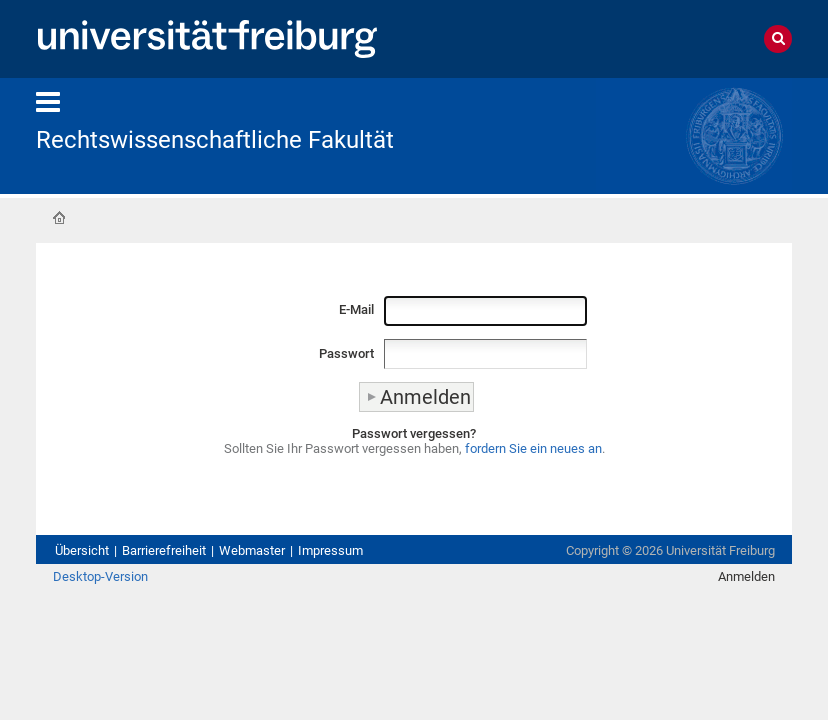  Describe the element at coordinates (164, 550) in the screenshot. I see `Barrierefreiheit` at that location.